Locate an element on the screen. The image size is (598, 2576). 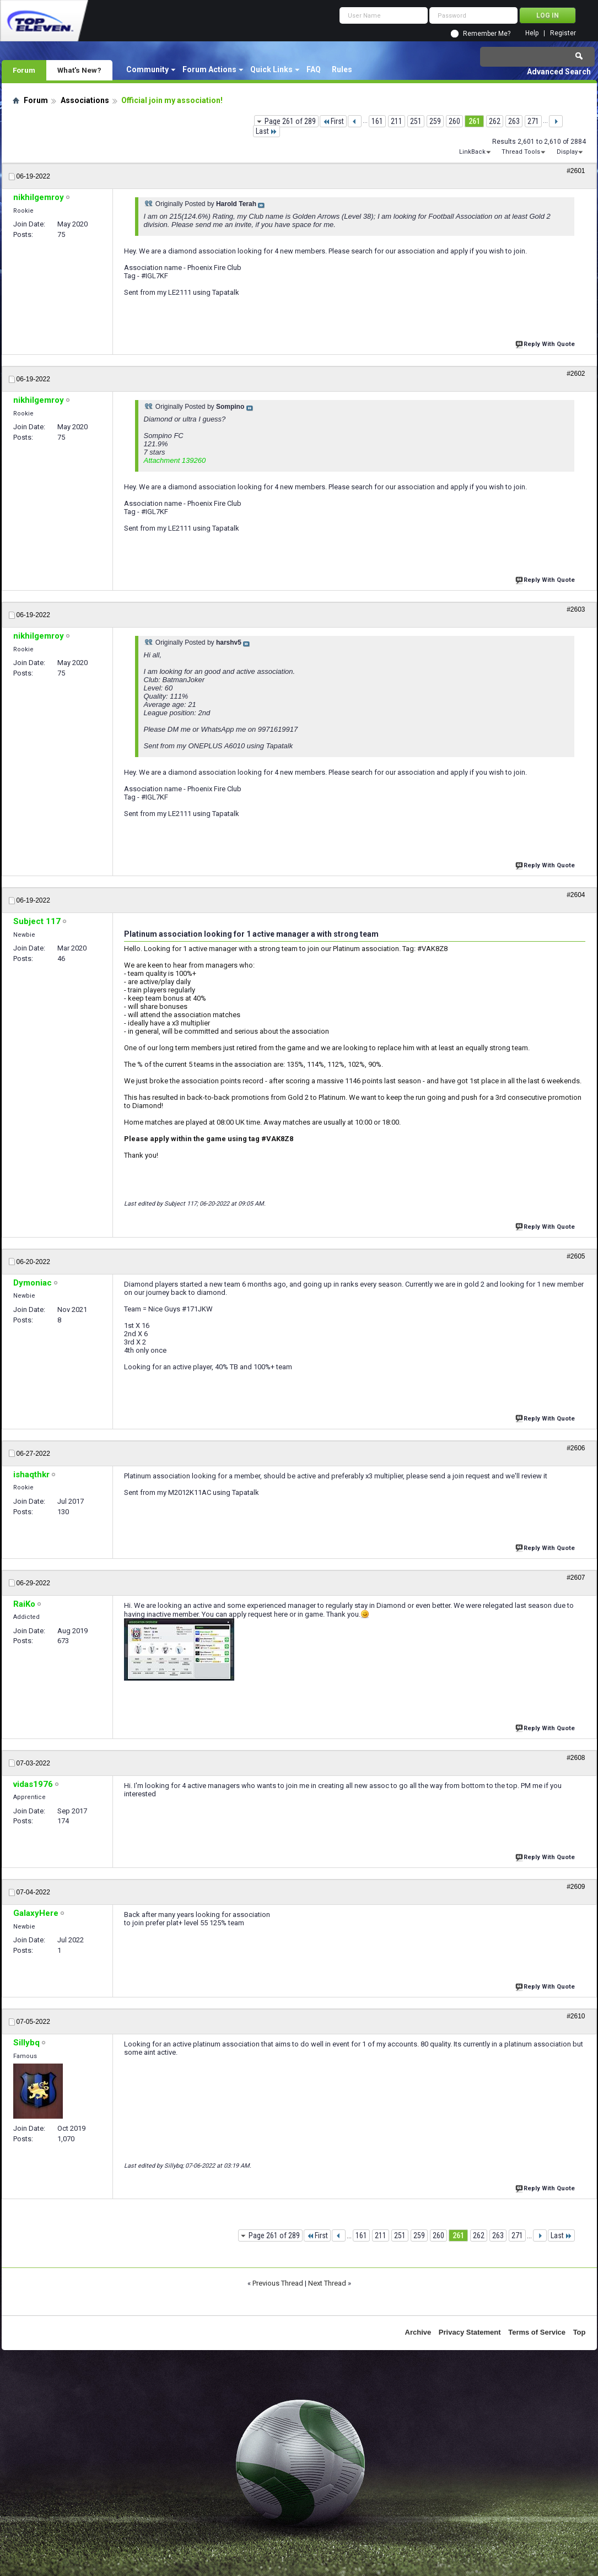
#2601 is located at coordinates (576, 171).